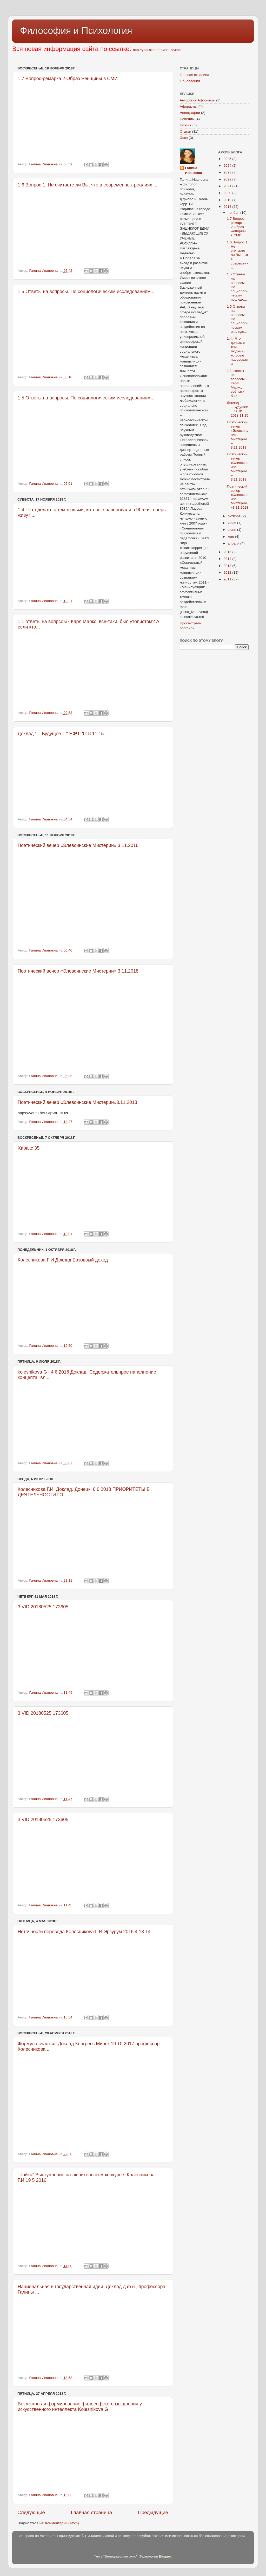 Image resolution: width=266 pixels, height=2576 pixels. What do you see at coordinates (62, 2523) in the screenshot?
I see `Комментарии (Atom)` at bounding box center [62, 2523].